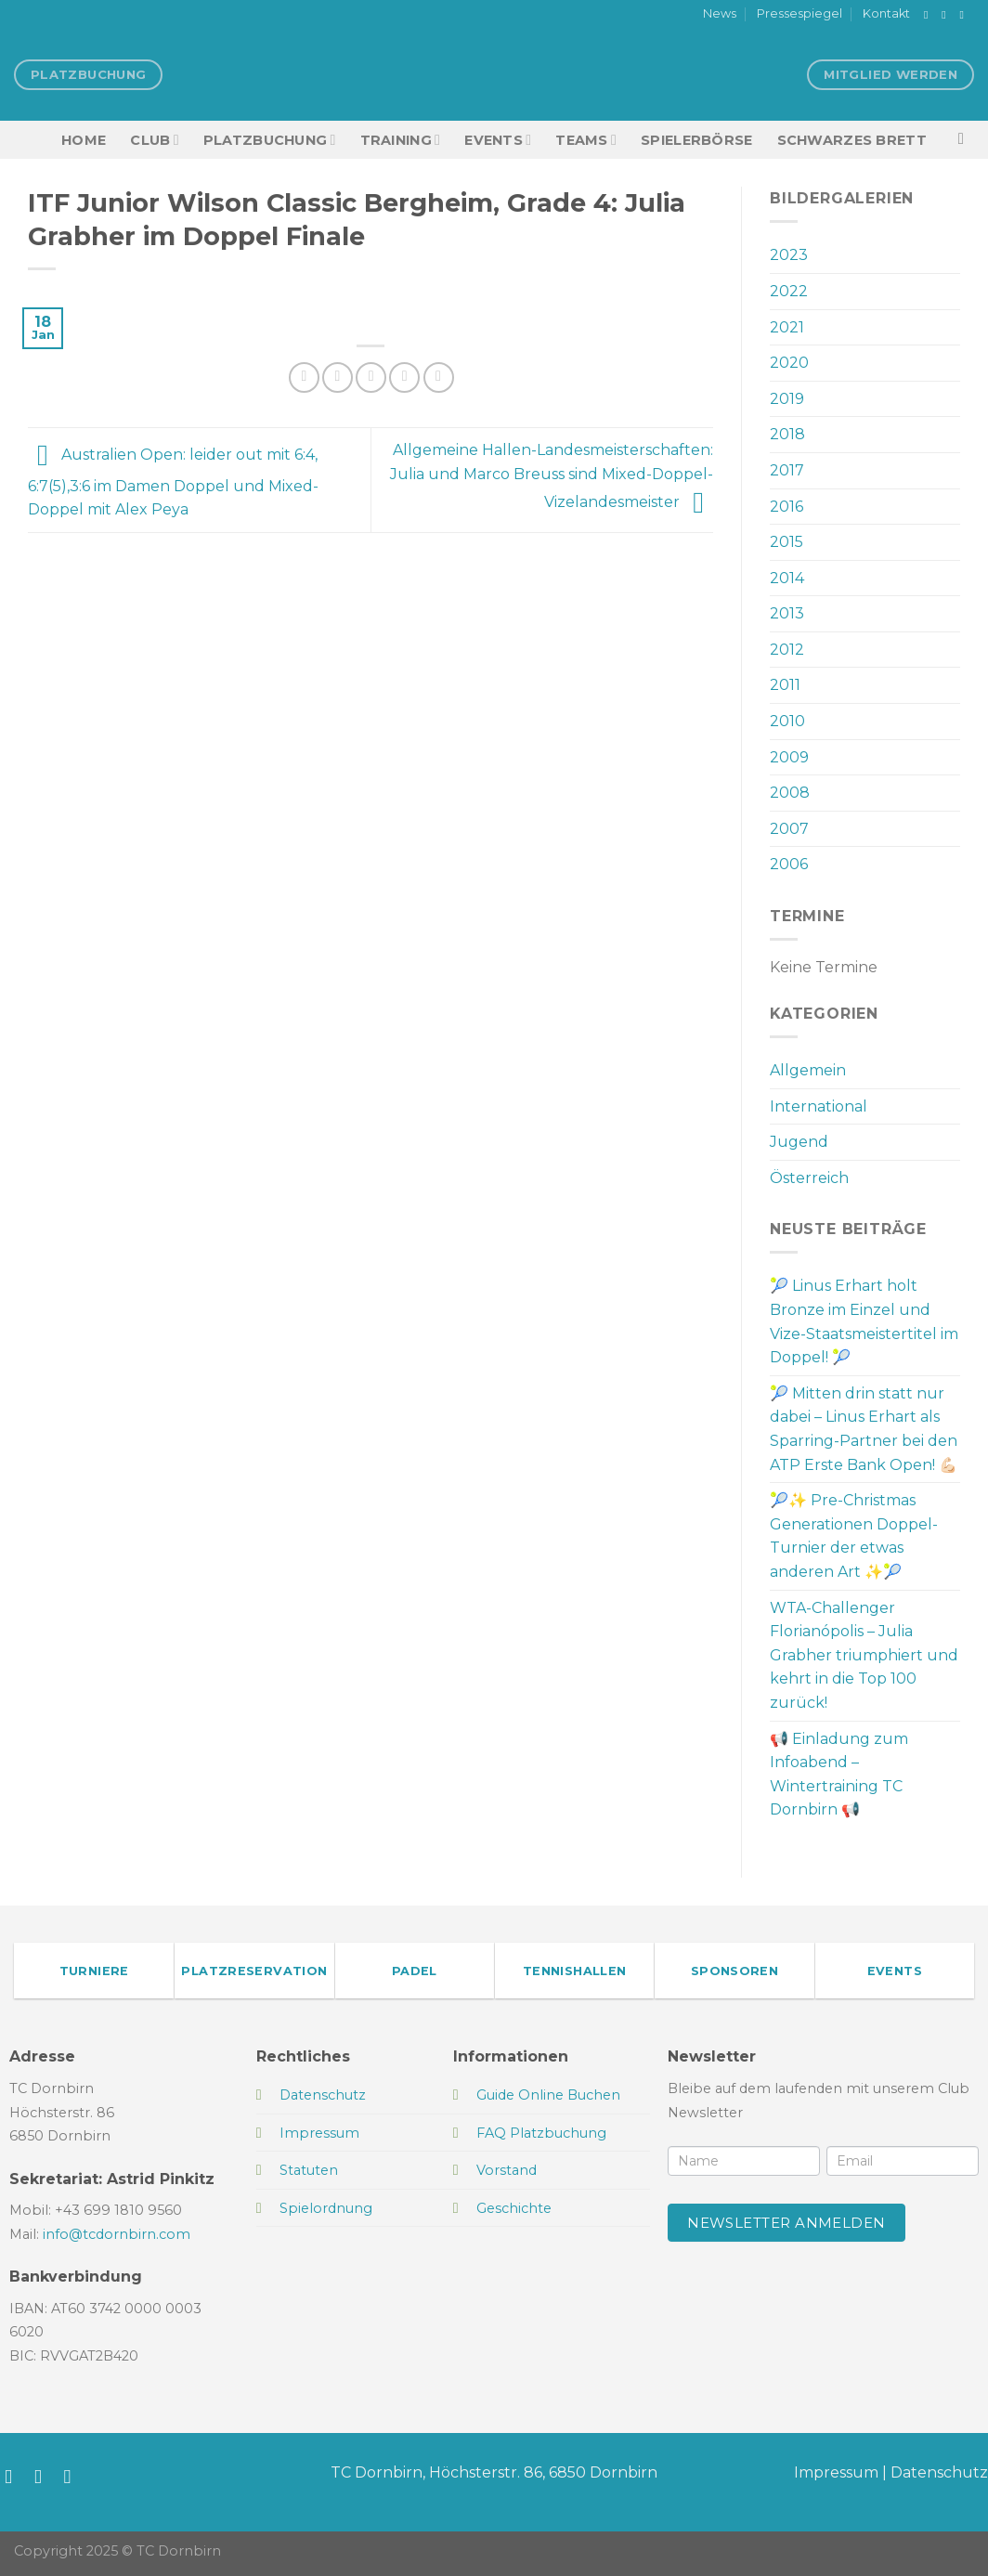 The image size is (988, 2576). Describe the element at coordinates (929, 14) in the screenshot. I see `[Auf Facebook folgen]` at that location.